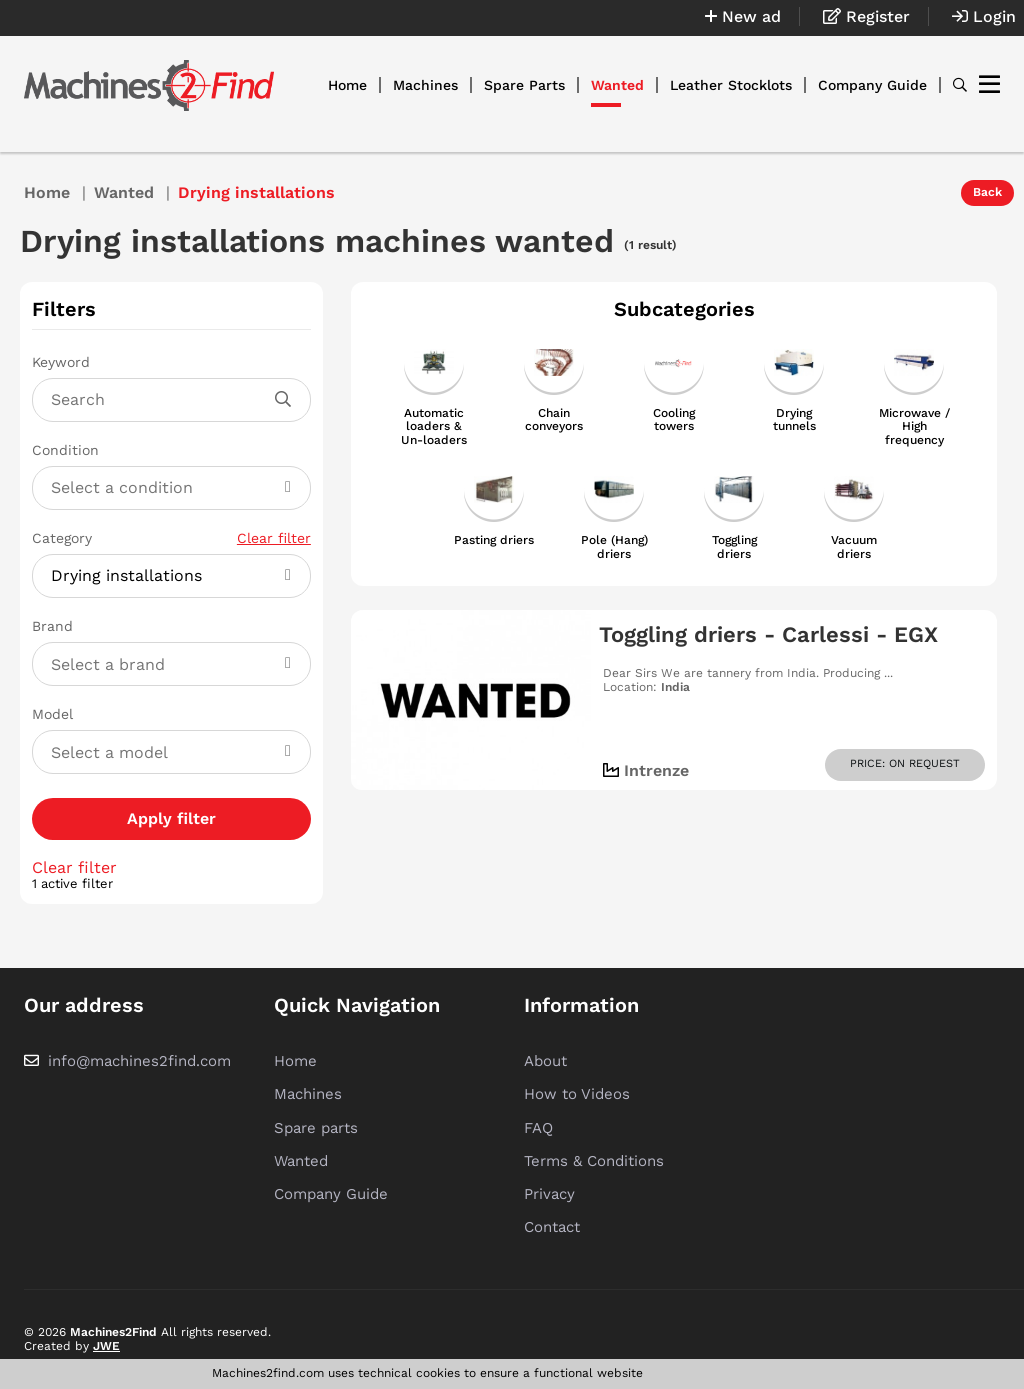  What do you see at coordinates (274, 538) in the screenshot?
I see `Clear filter` at bounding box center [274, 538].